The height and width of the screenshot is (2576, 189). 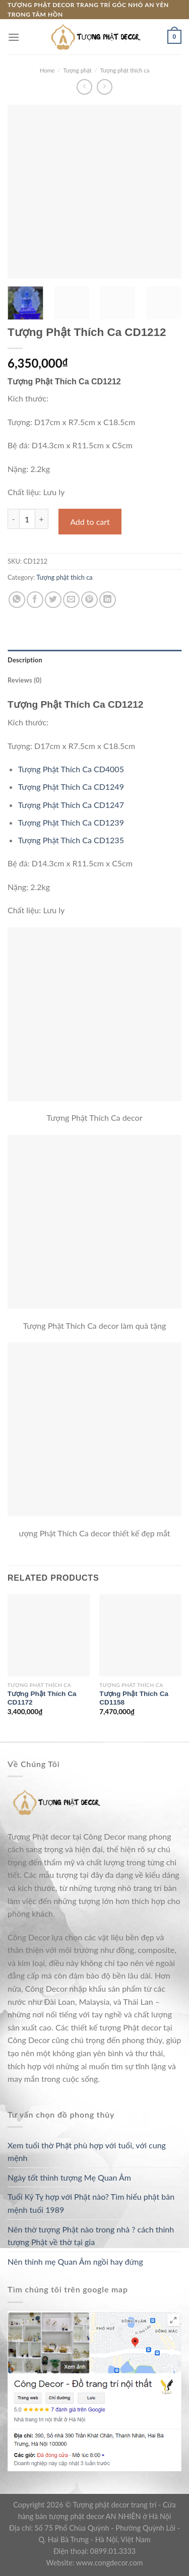 What do you see at coordinates (71, 769) in the screenshot?
I see `Tượng Phật Thích Ca CD4005` at bounding box center [71, 769].